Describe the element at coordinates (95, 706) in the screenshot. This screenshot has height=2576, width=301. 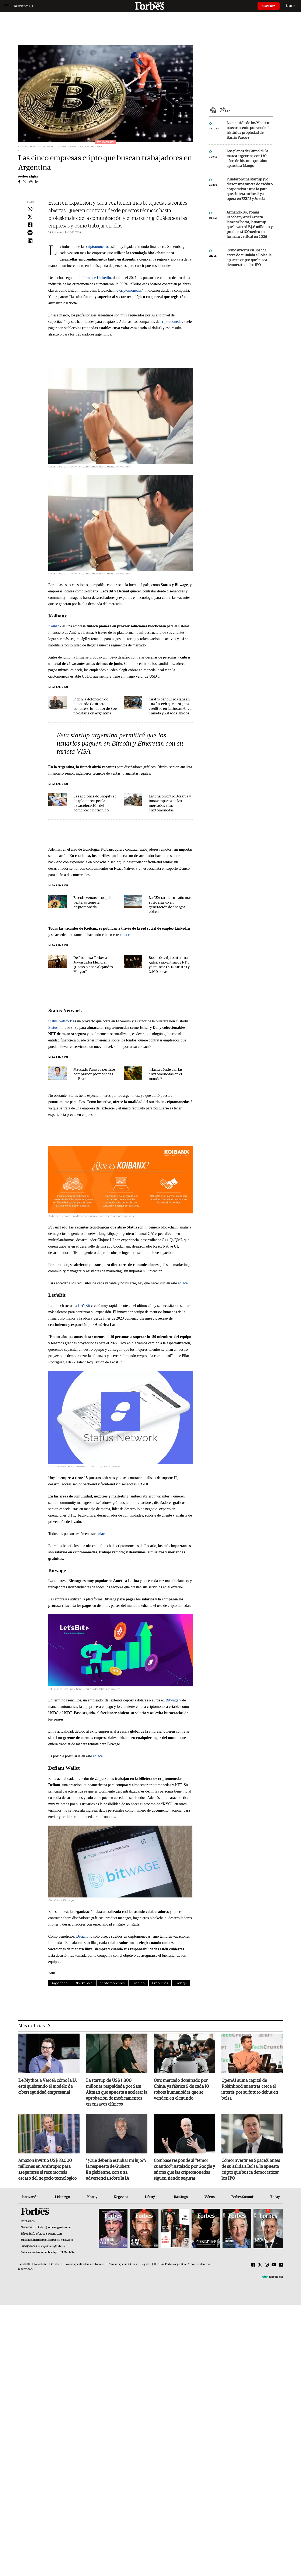
I see `Piden la detención de Leonardo Cositorto aunque el fundador de Zoe no estaría en Argentina` at that location.